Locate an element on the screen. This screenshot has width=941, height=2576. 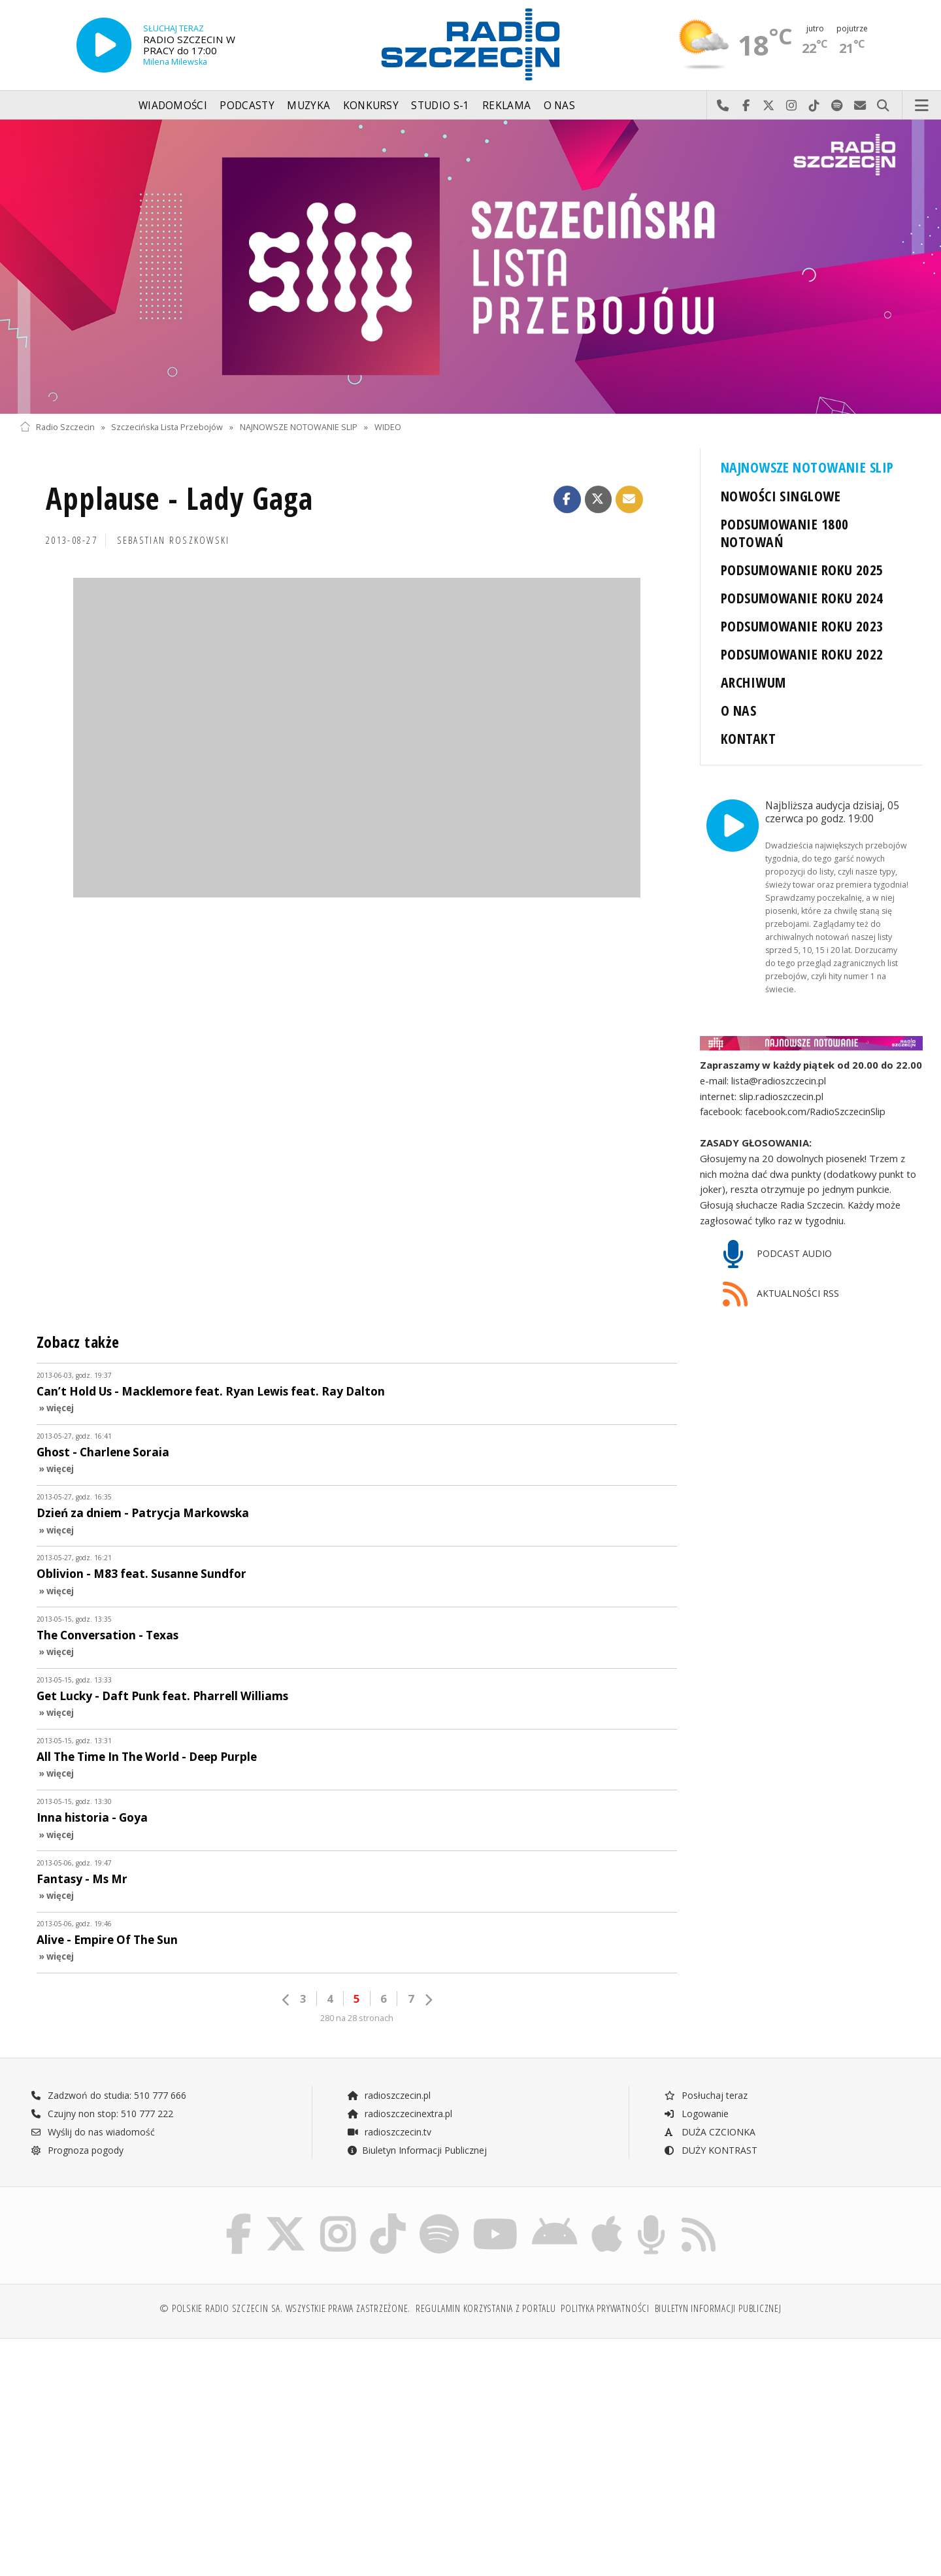
ARCHIWUM is located at coordinates (753, 682).